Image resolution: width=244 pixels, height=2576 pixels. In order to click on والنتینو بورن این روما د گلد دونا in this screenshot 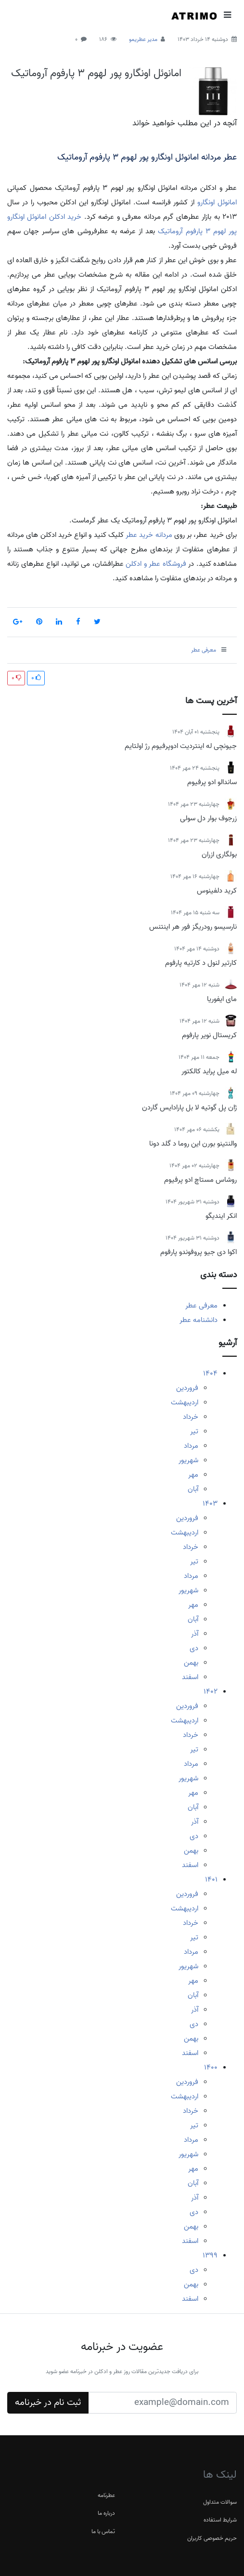, I will do `click(193, 1143)`.